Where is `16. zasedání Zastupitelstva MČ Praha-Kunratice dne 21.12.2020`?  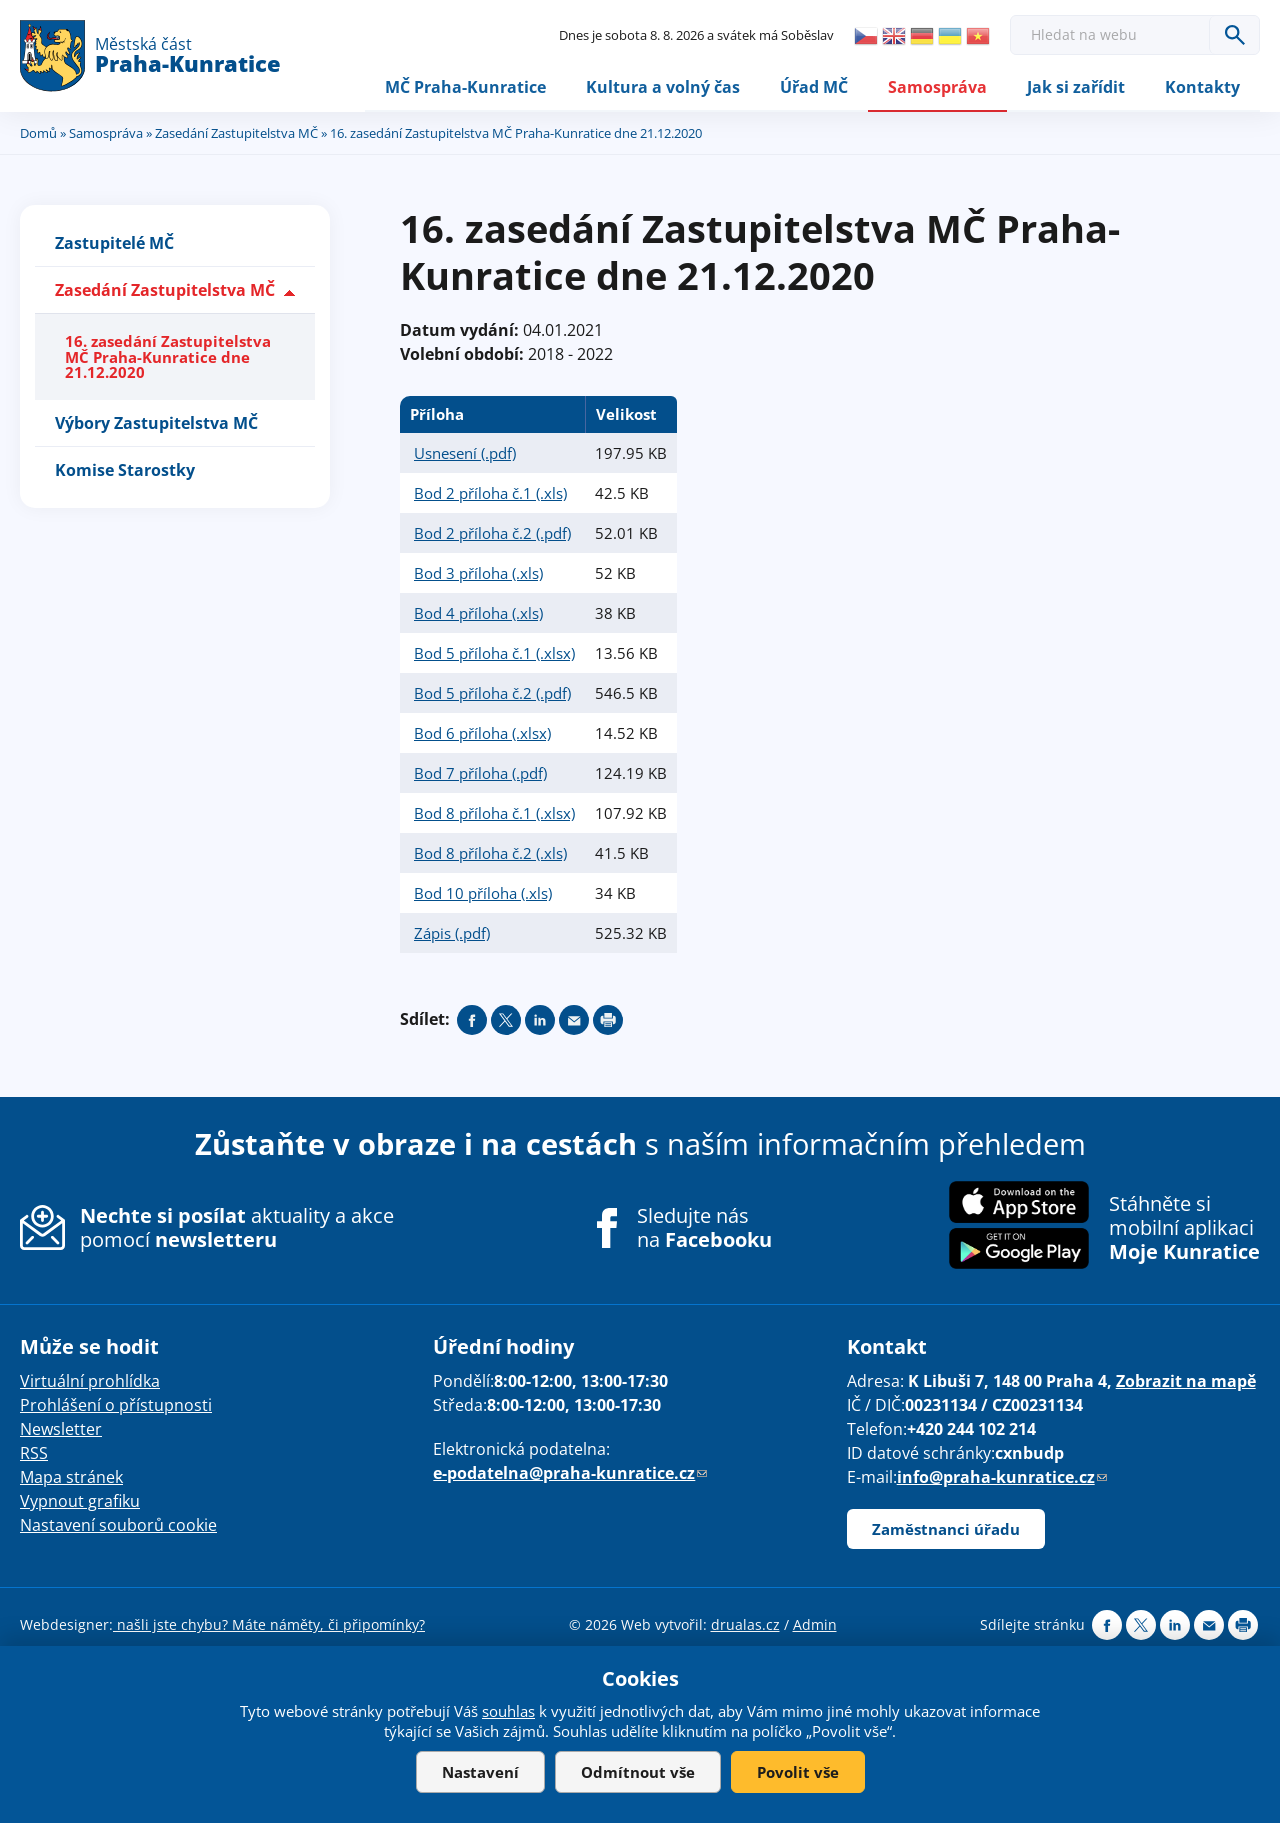
16. zasedání Zastupitelstva MČ Praha-Kunratice dne 21.12.2020 is located at coordinates (168, 357).